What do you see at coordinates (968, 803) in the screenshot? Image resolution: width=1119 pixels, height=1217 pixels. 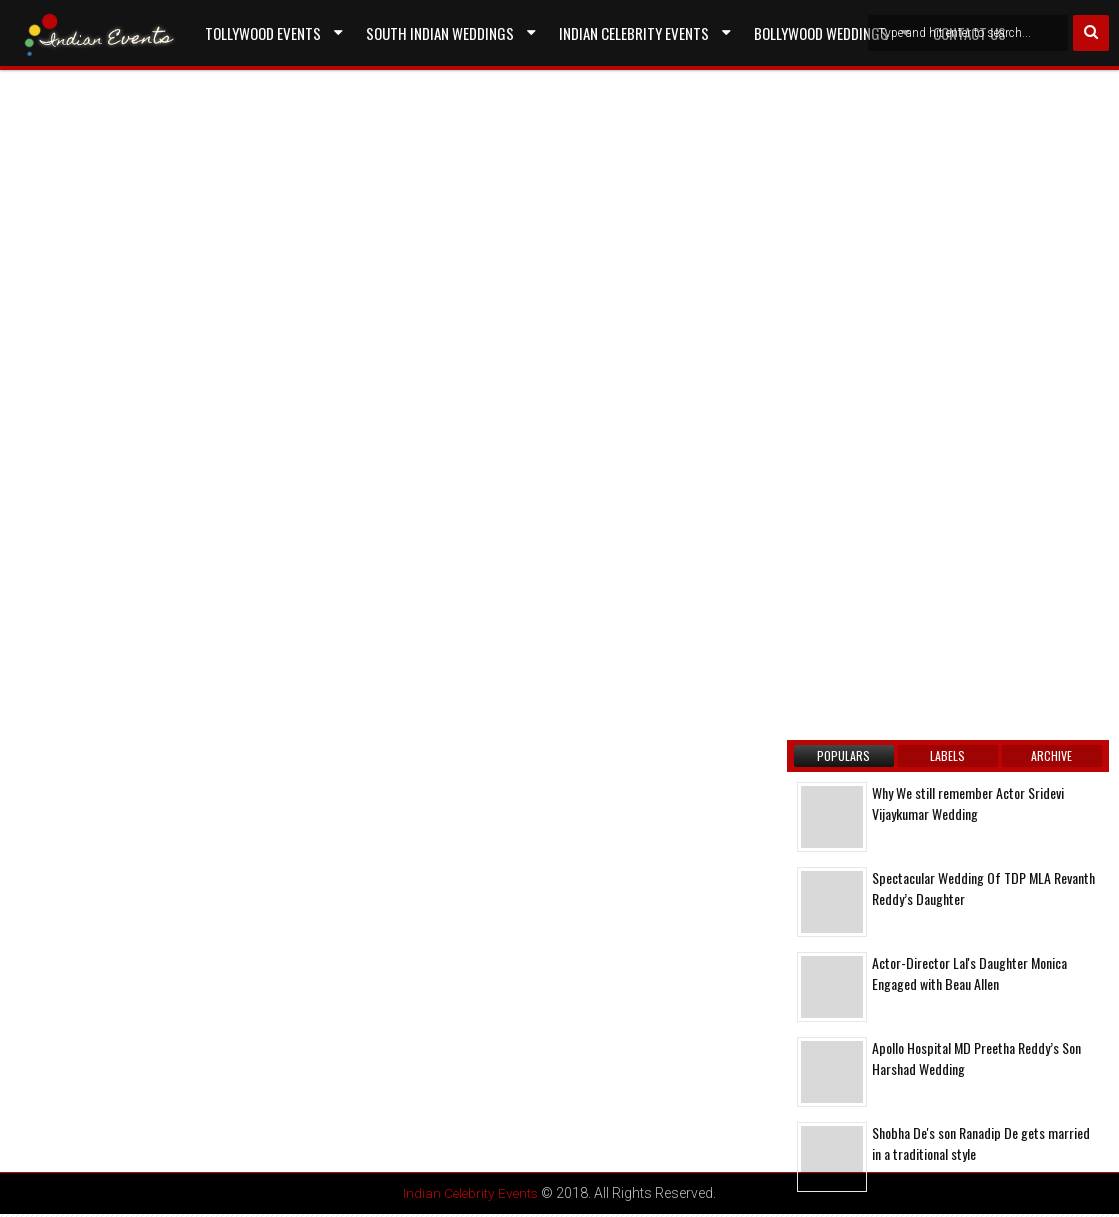 I see `Why We still remember Actor Sridevi Vijaykumar Wedding` at bounding box center [968, 803].